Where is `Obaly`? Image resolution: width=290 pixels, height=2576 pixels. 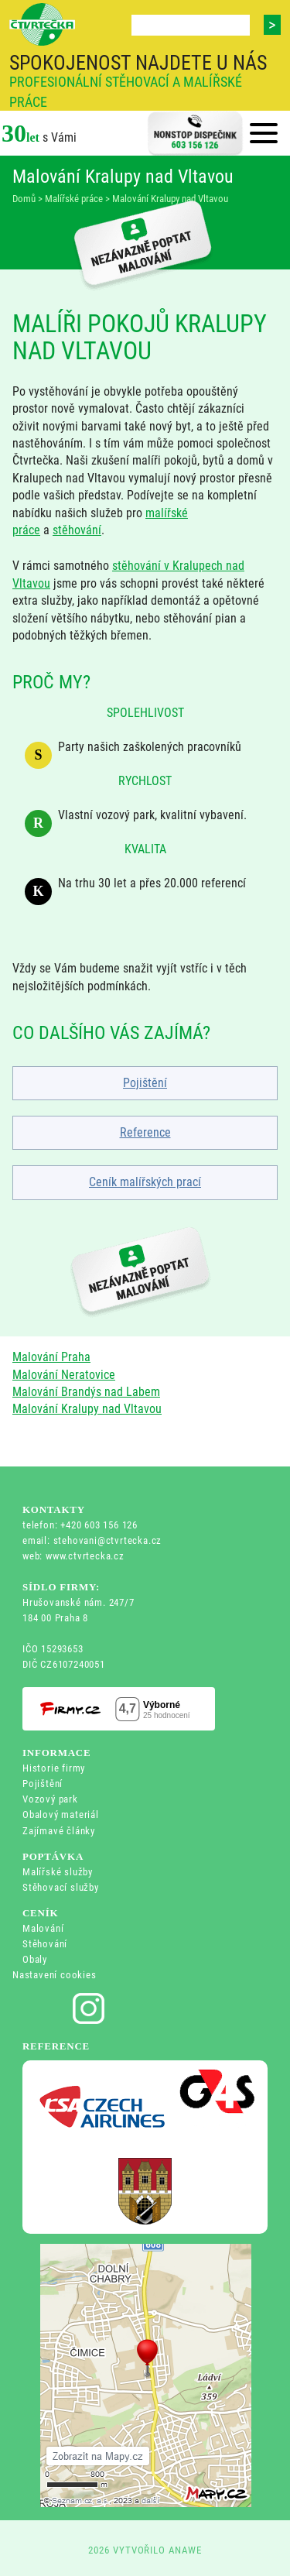 Obaly is located at coordinates (34, 1959).